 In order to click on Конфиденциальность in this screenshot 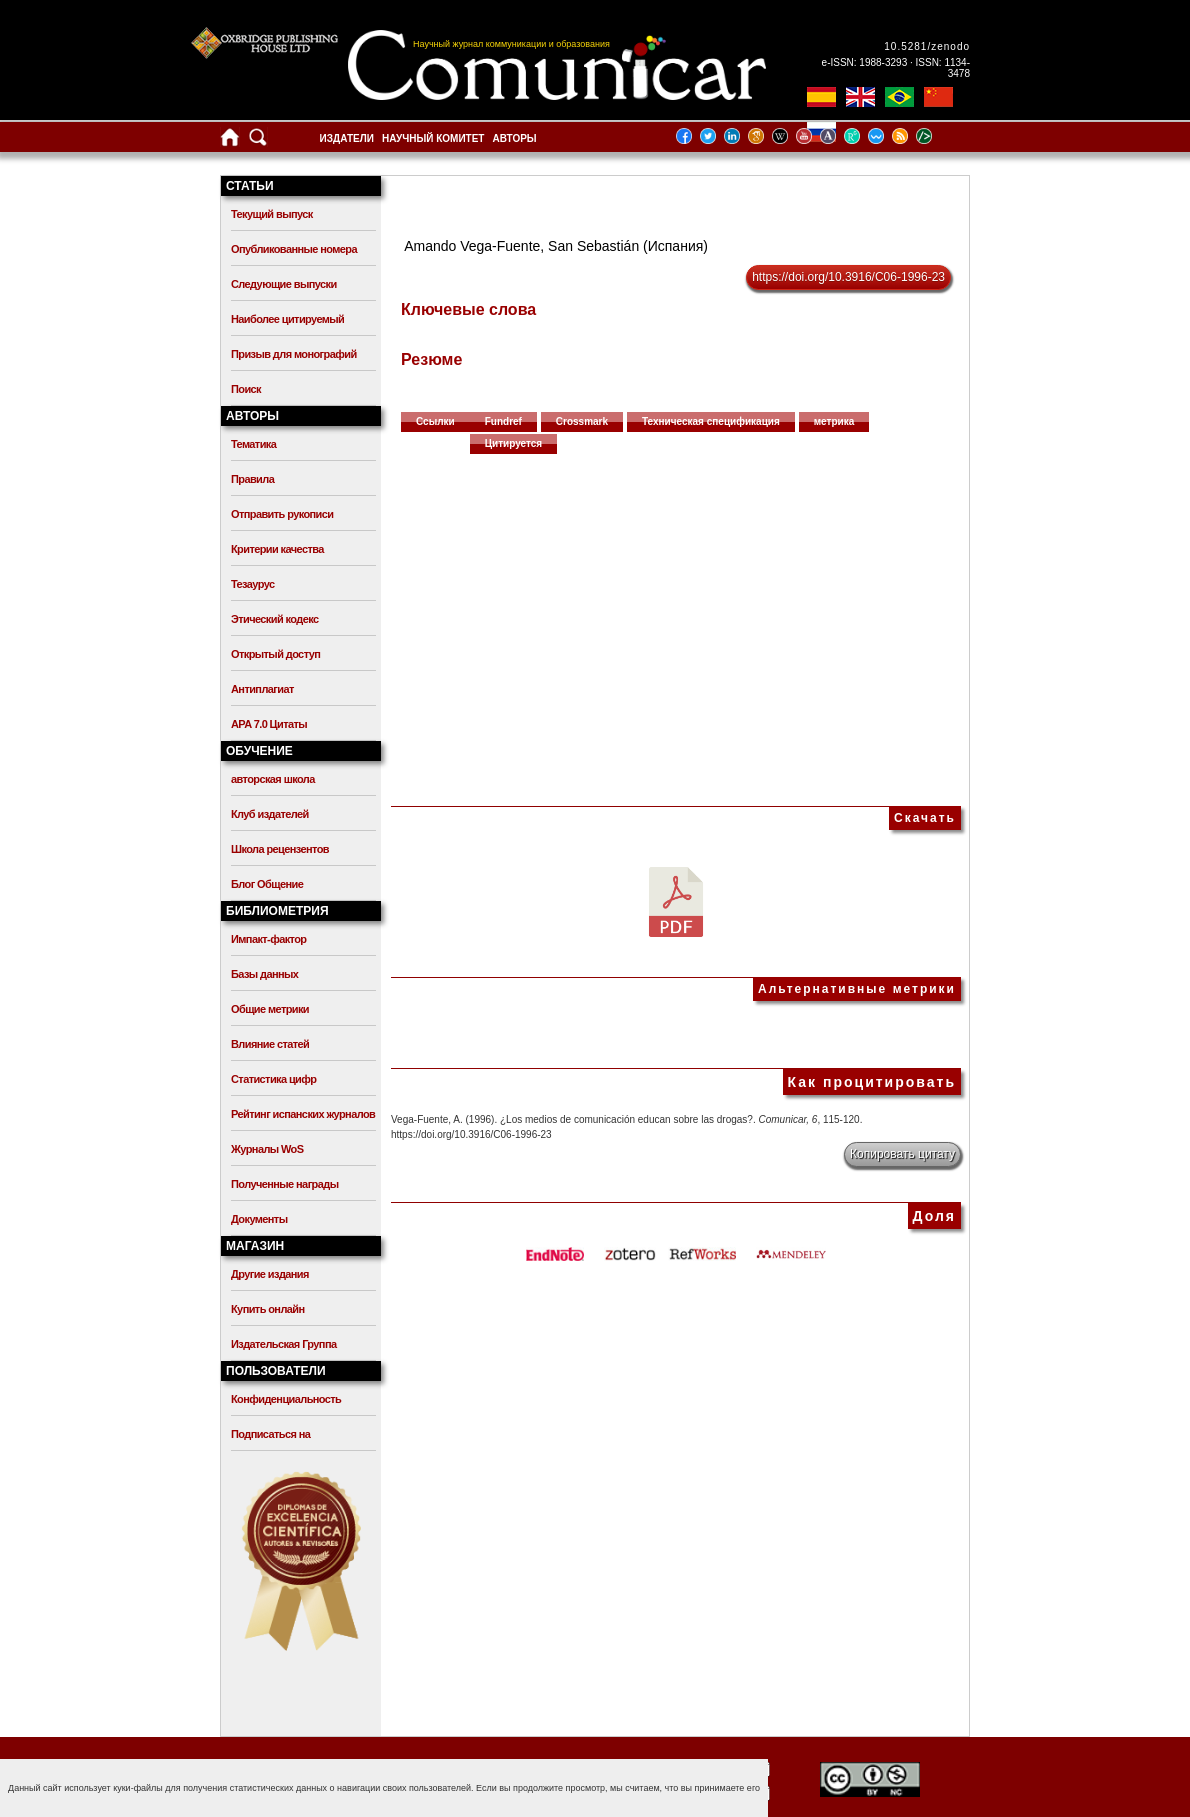, I will do `click(286, 1399)`.